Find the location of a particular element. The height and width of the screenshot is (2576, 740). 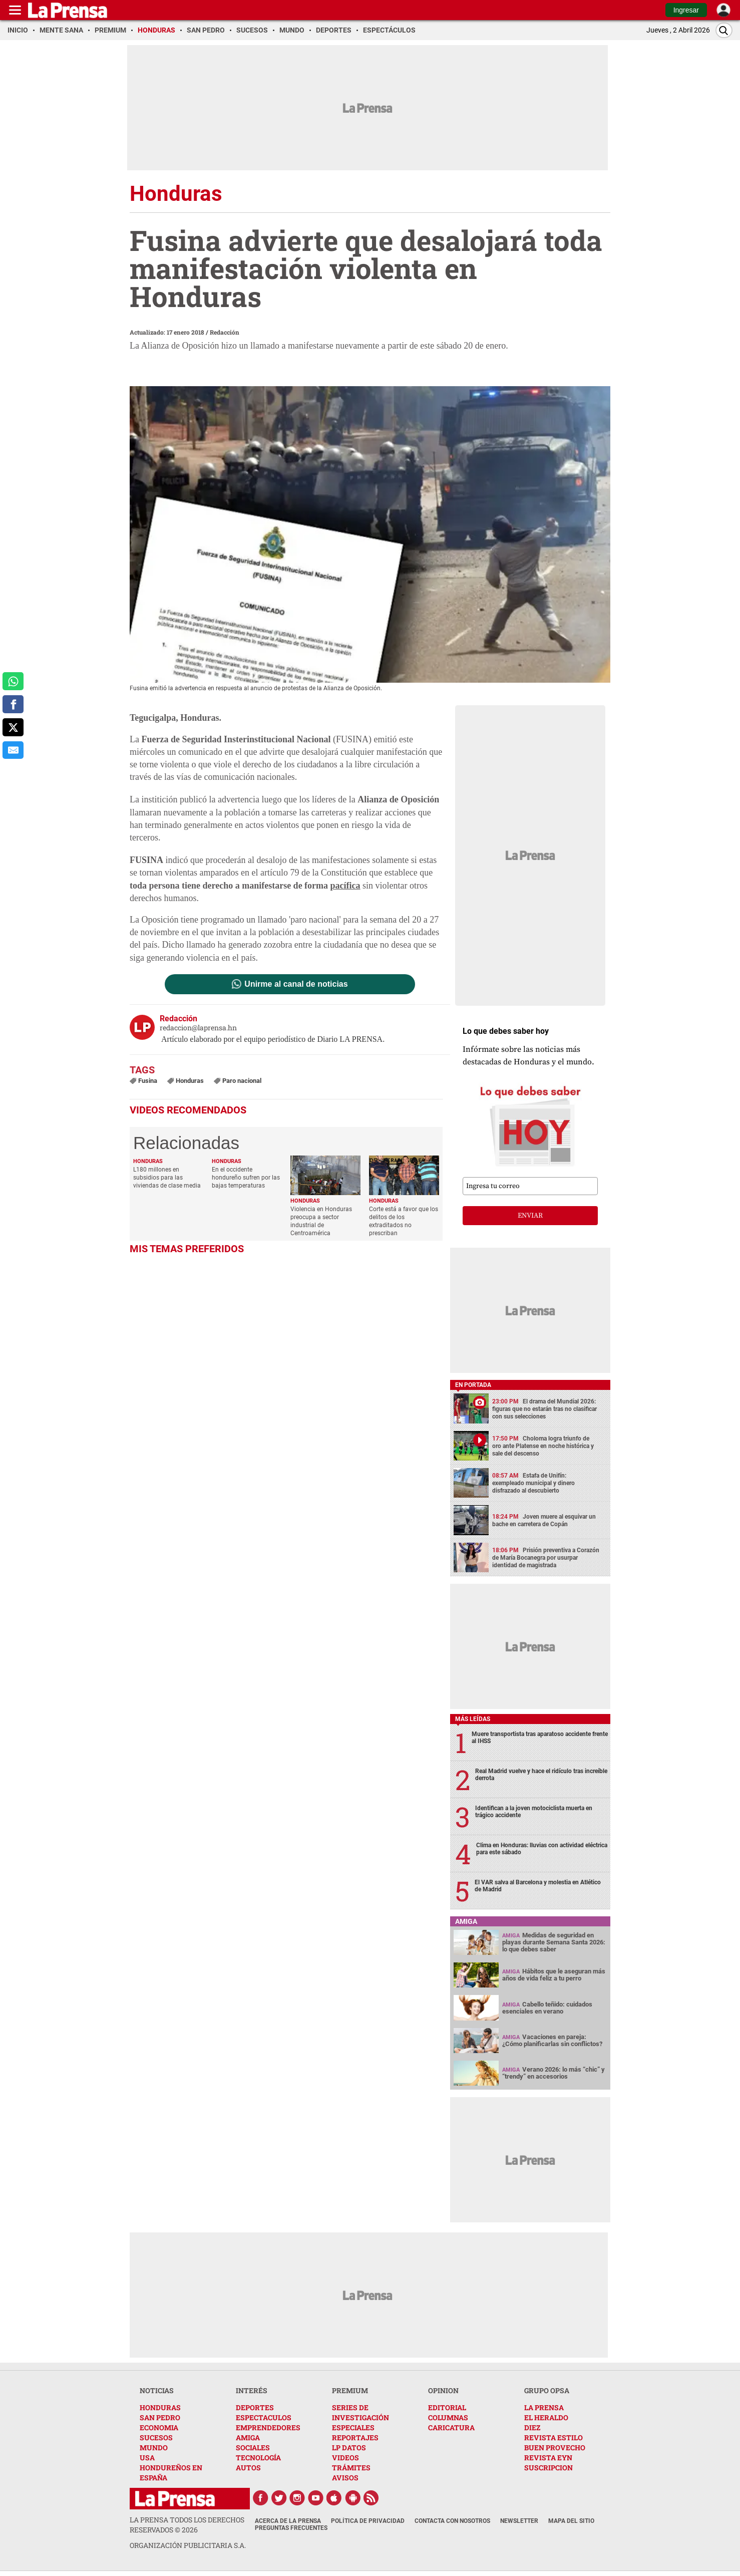

AUTOS is located at coordinates (248, 2467).